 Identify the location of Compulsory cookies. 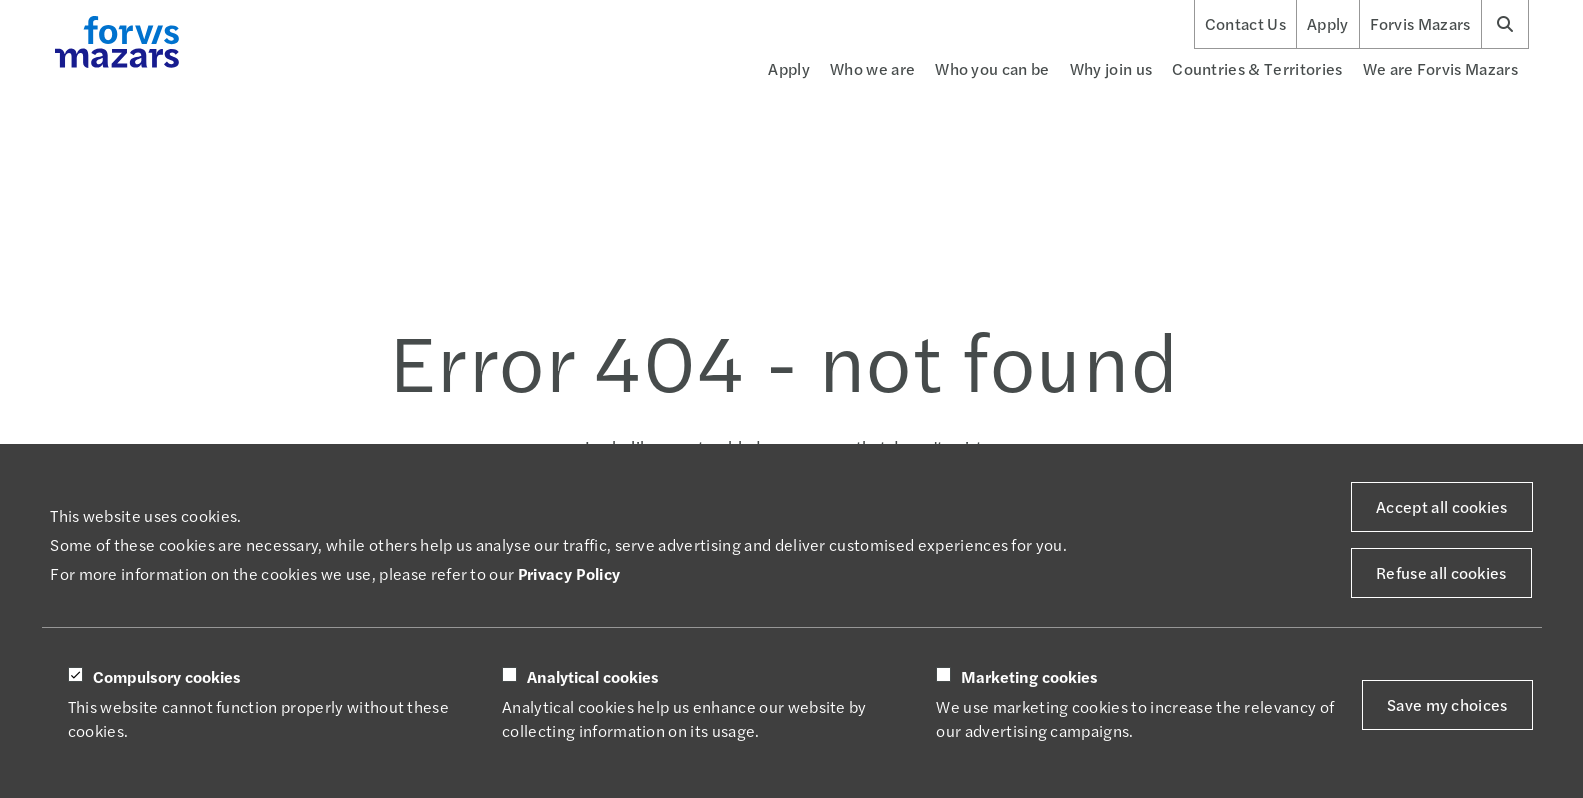
(167, 677).